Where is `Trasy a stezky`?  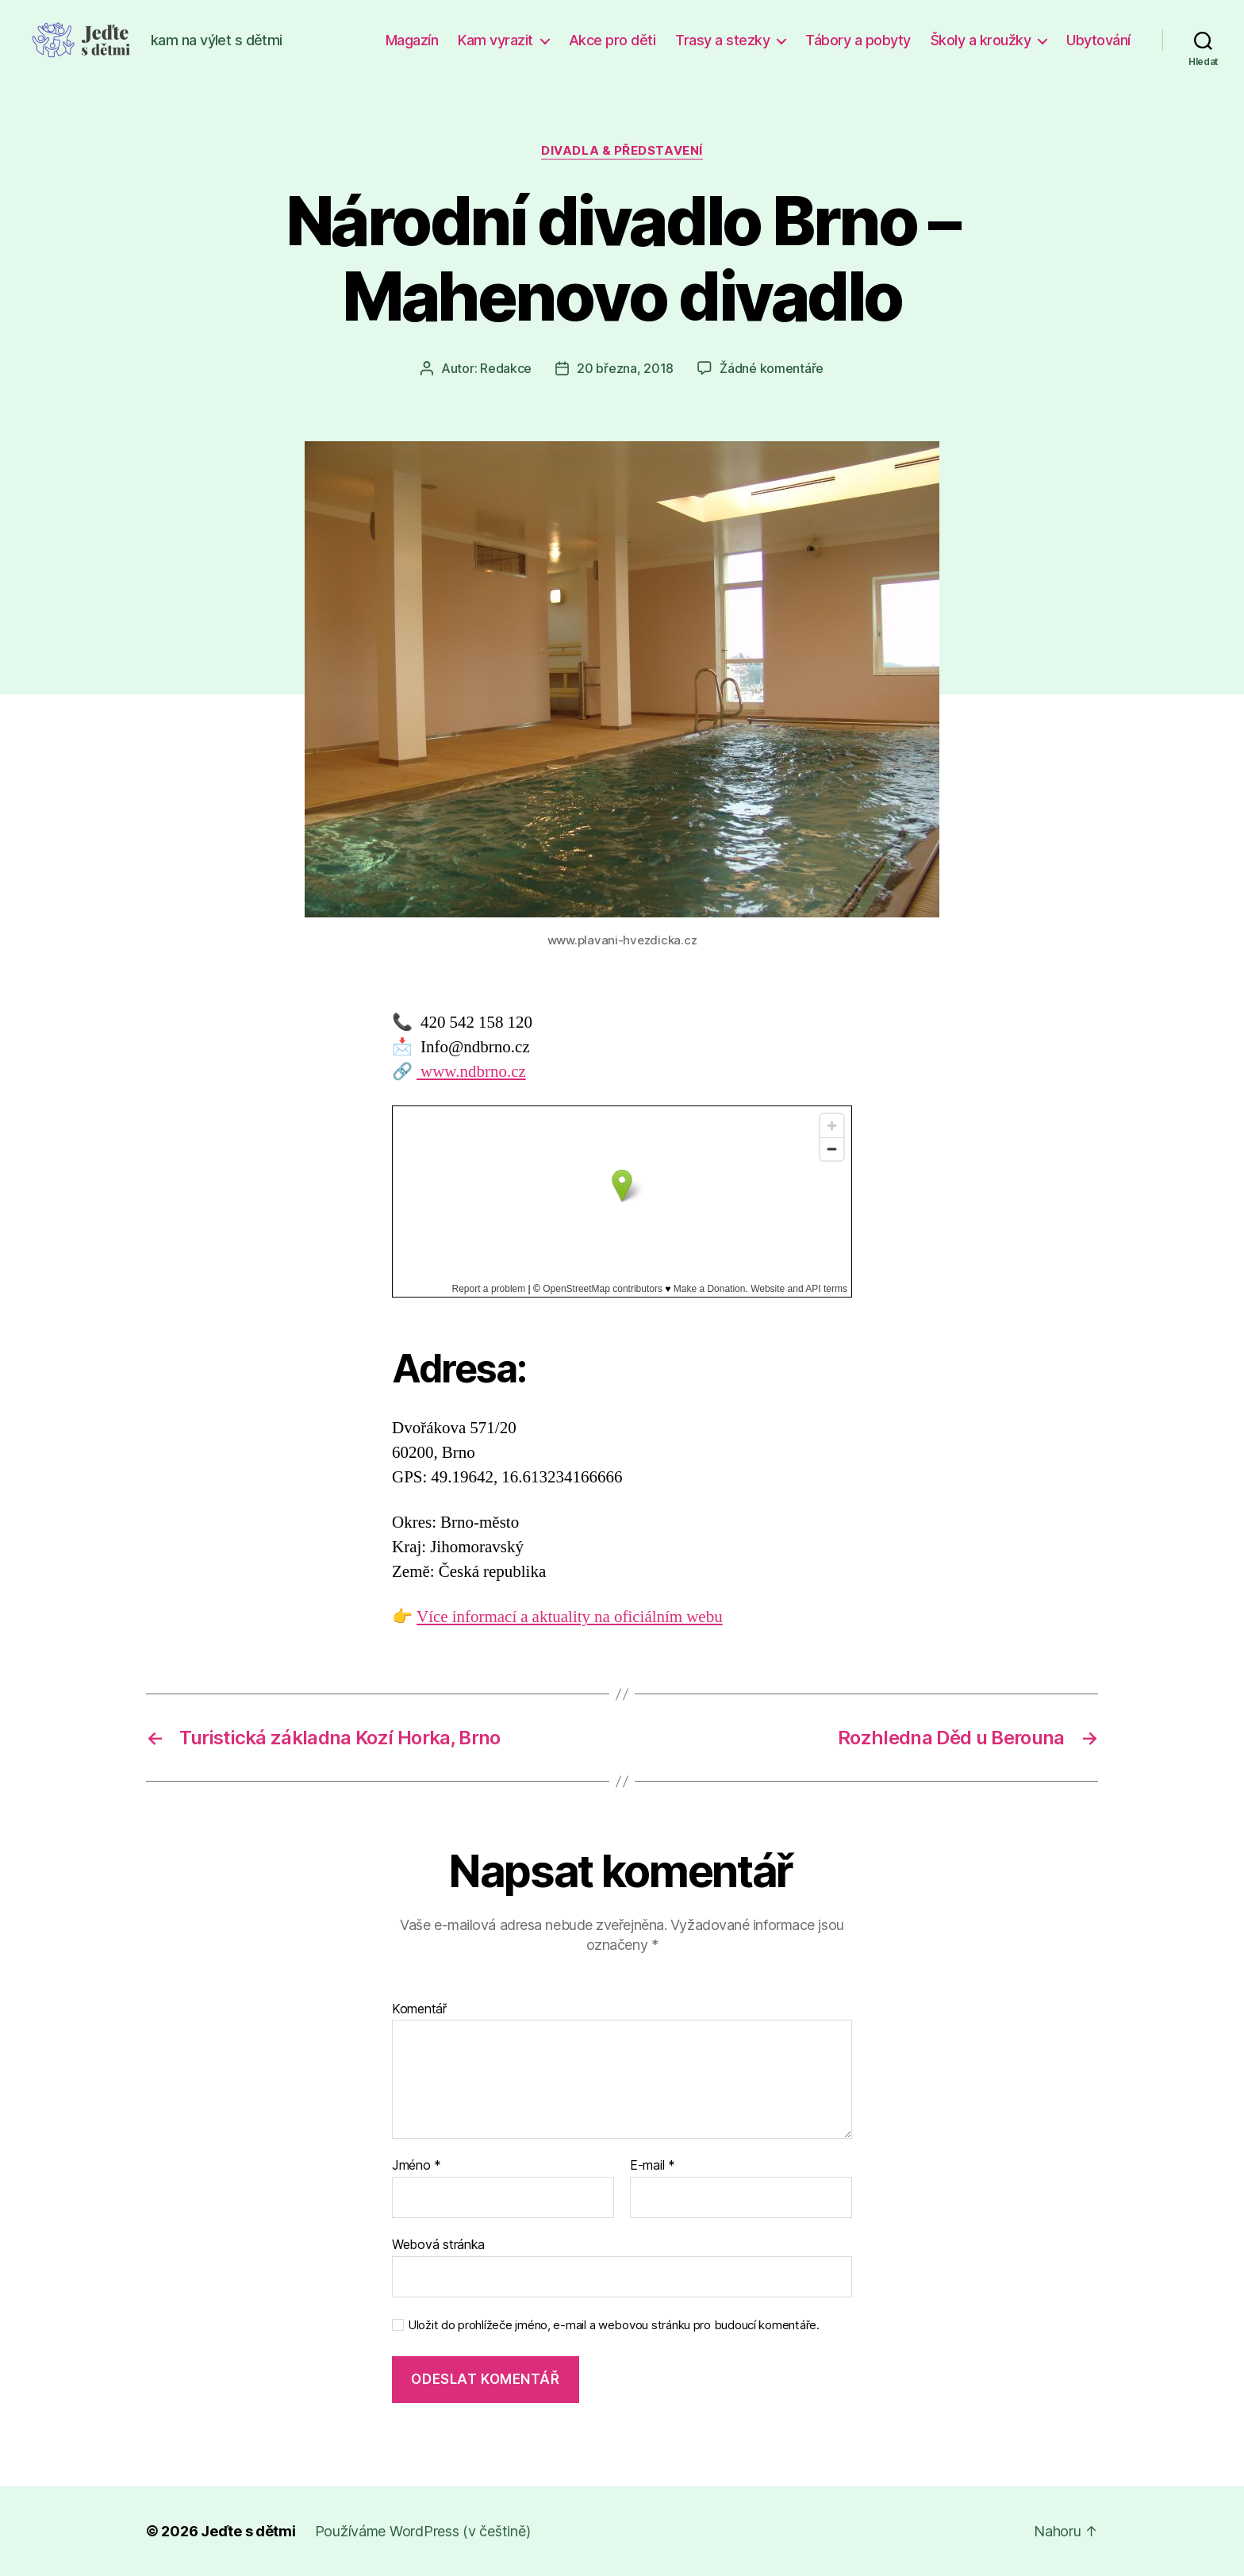
Trasy a stezky is located at coordinates (722, 40).